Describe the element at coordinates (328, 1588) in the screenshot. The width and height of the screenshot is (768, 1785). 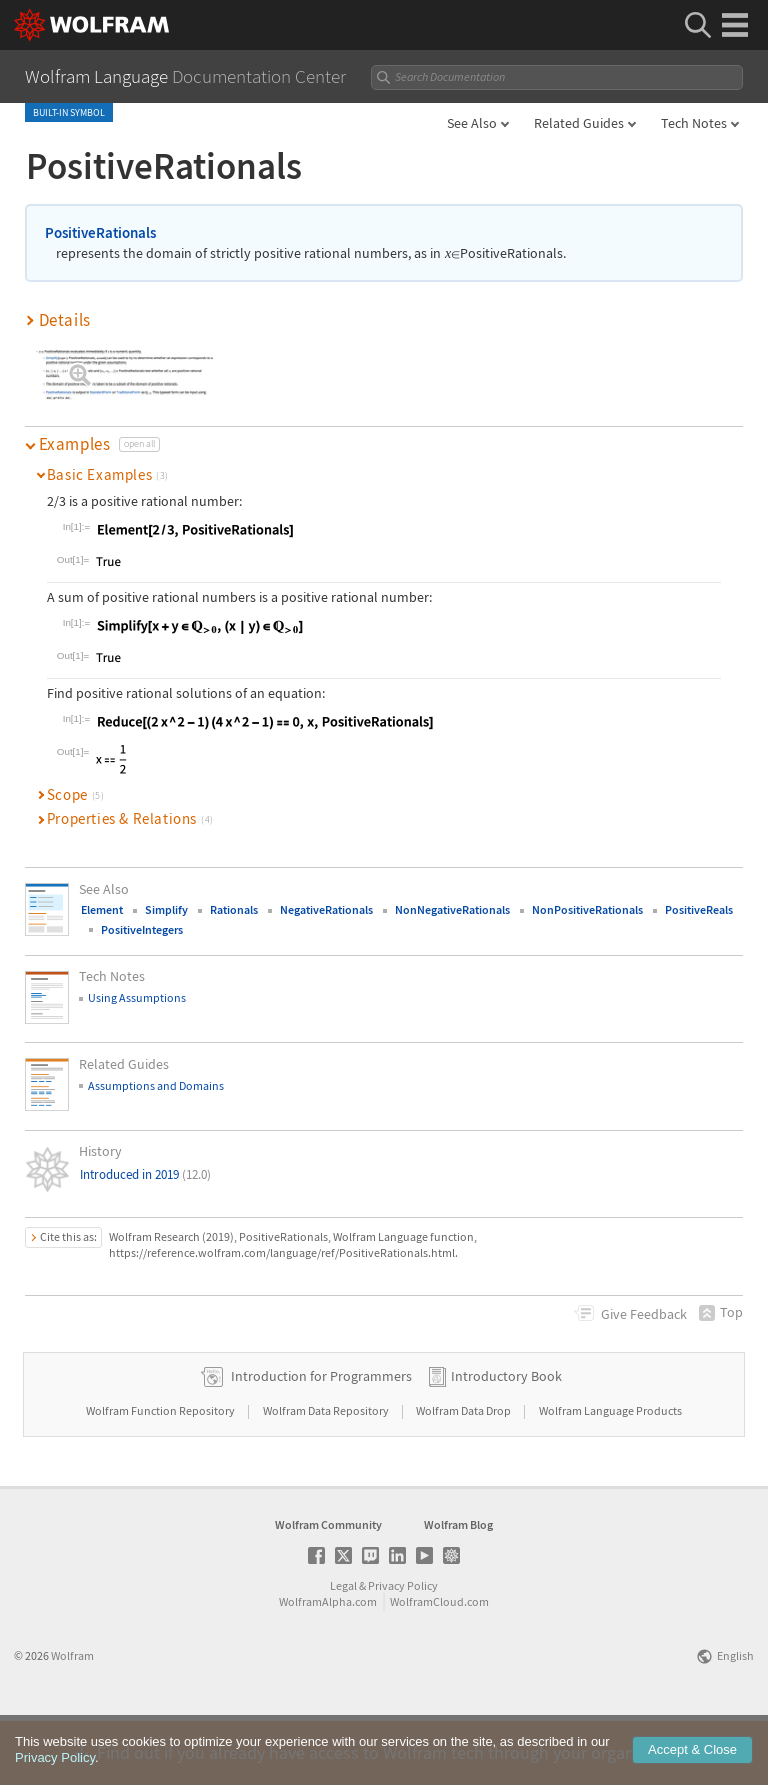
I see `Wolfram Community` at that location.